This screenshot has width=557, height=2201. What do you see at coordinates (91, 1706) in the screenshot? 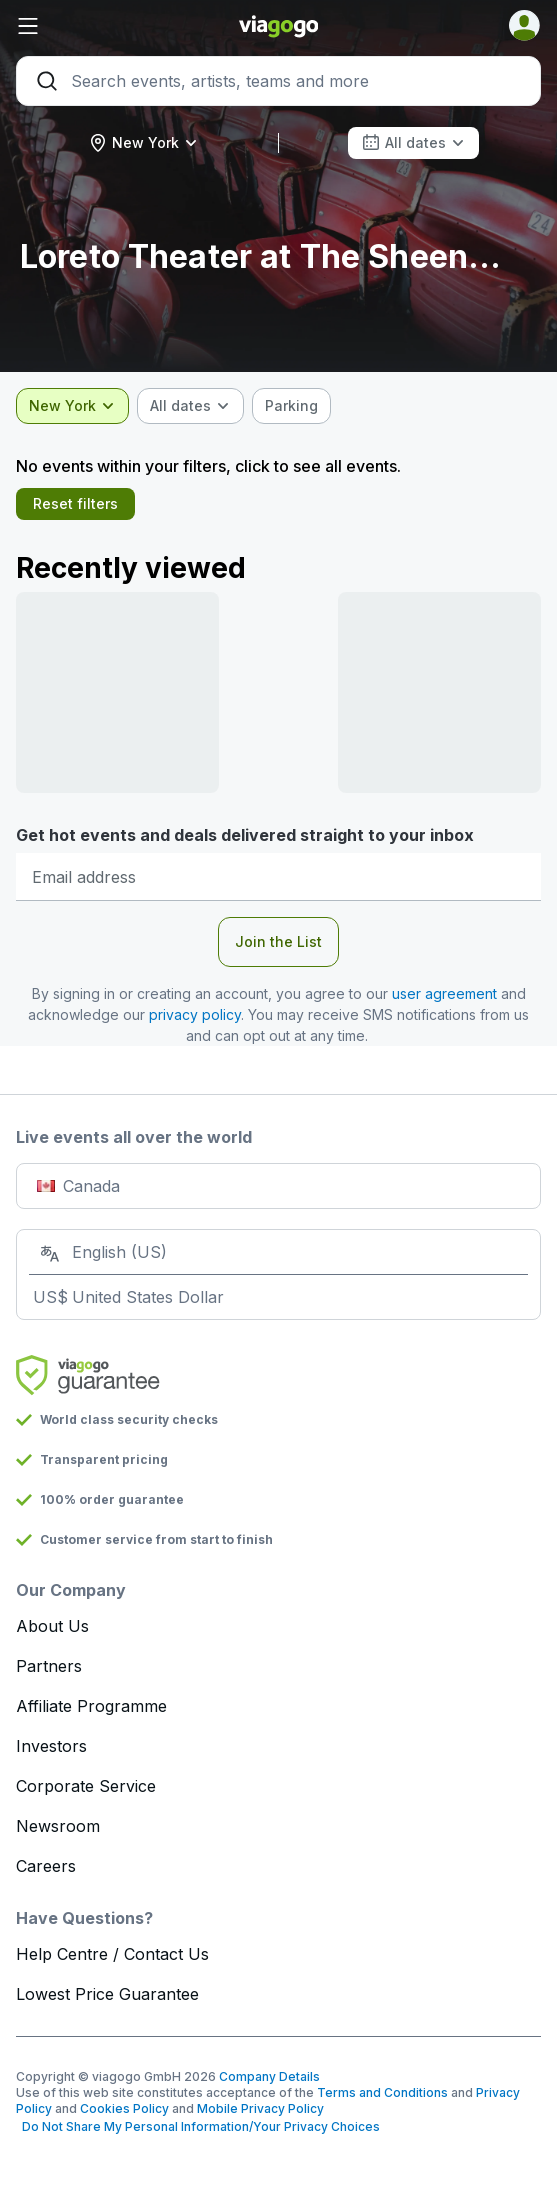
I see `Affiliate Programme` at bounding box center [91, 1706].